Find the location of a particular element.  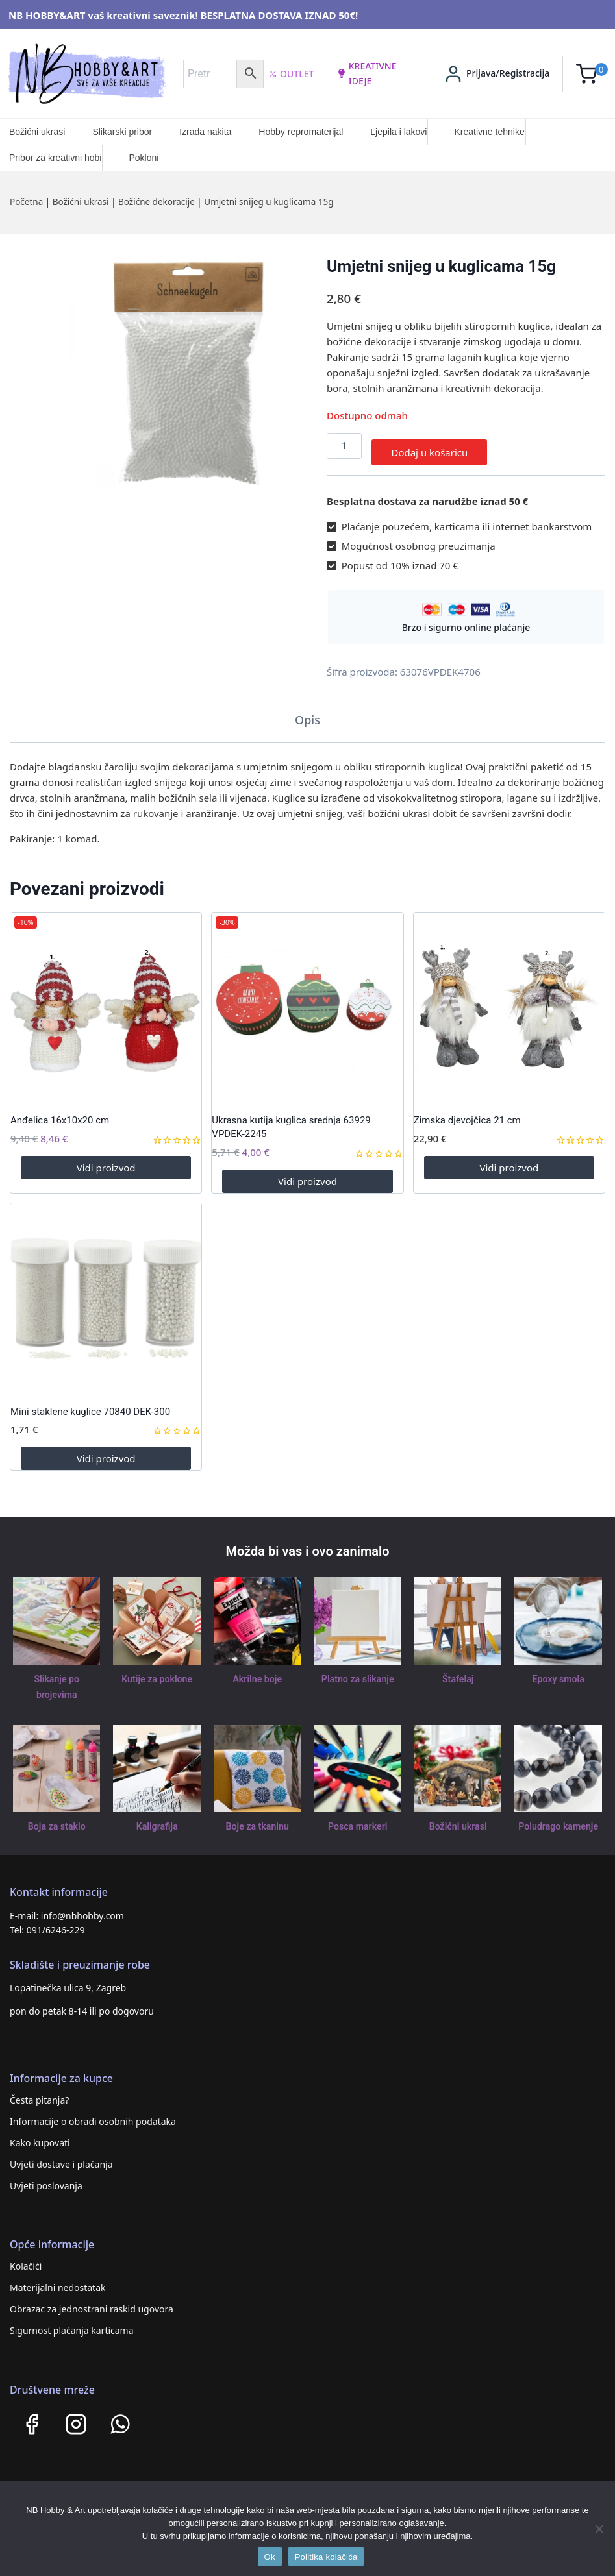

Platno za slikanje is located at coordinates (358, 1672).